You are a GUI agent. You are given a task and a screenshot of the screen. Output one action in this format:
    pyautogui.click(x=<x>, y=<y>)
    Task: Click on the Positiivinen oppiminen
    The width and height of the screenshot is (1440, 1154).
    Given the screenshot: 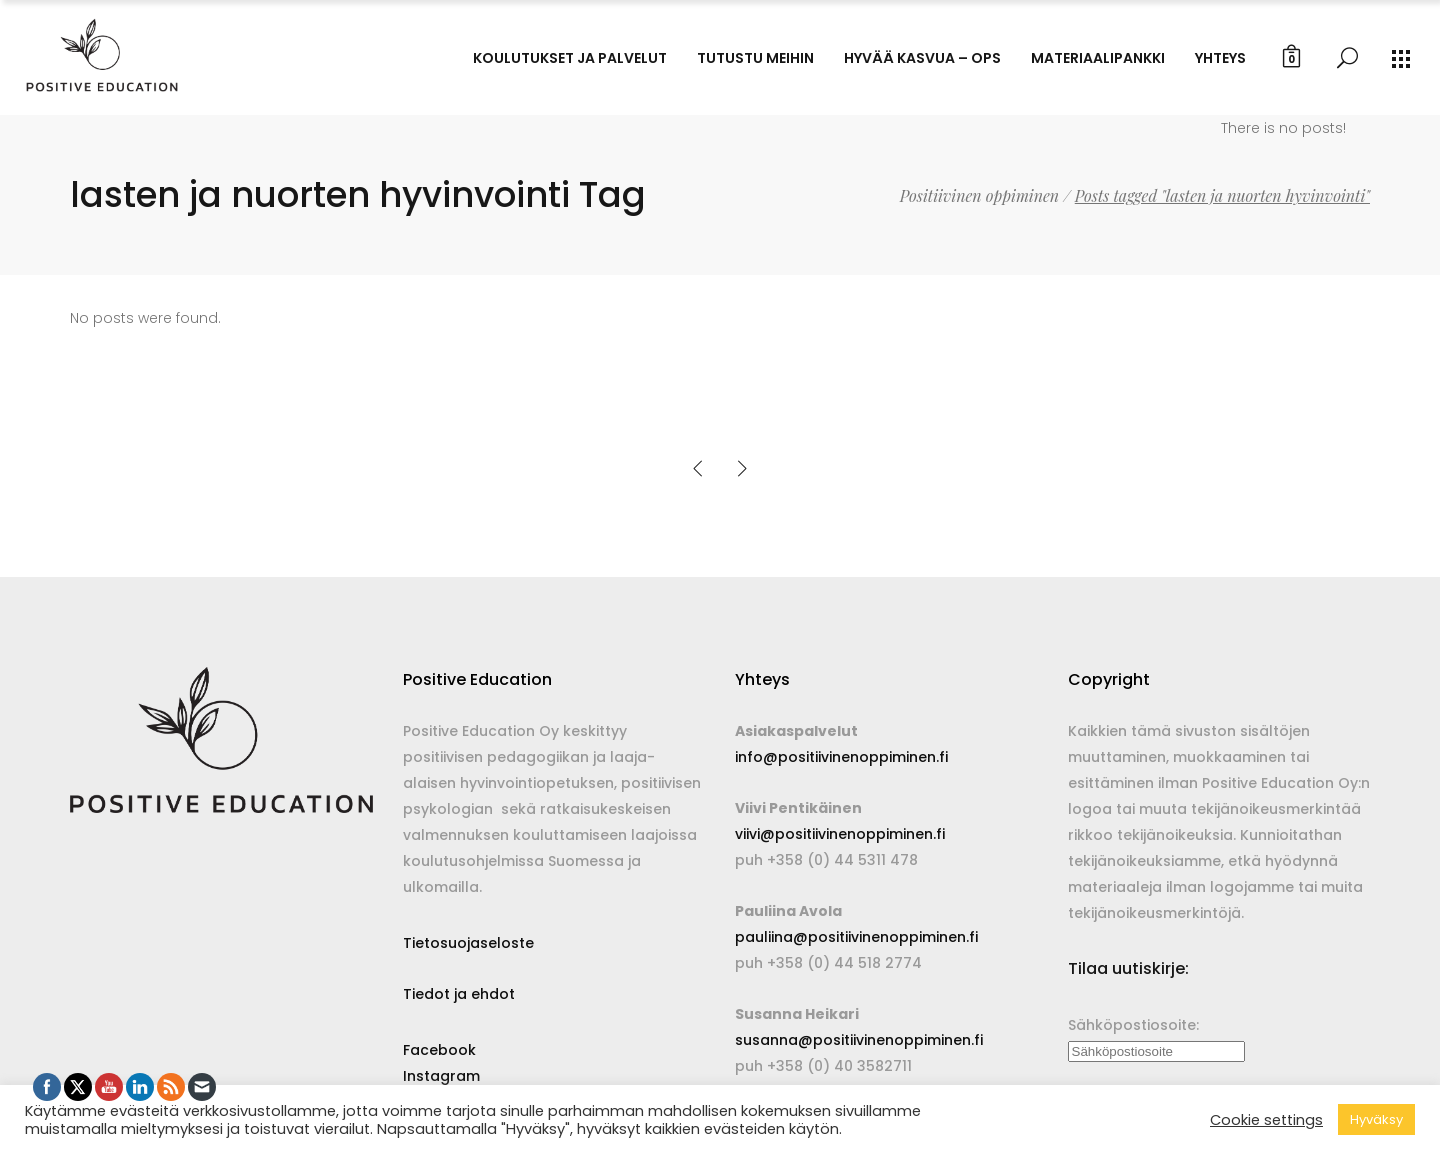 What is the action you would take?
    pyautogui.click(x=979, y=196)
    